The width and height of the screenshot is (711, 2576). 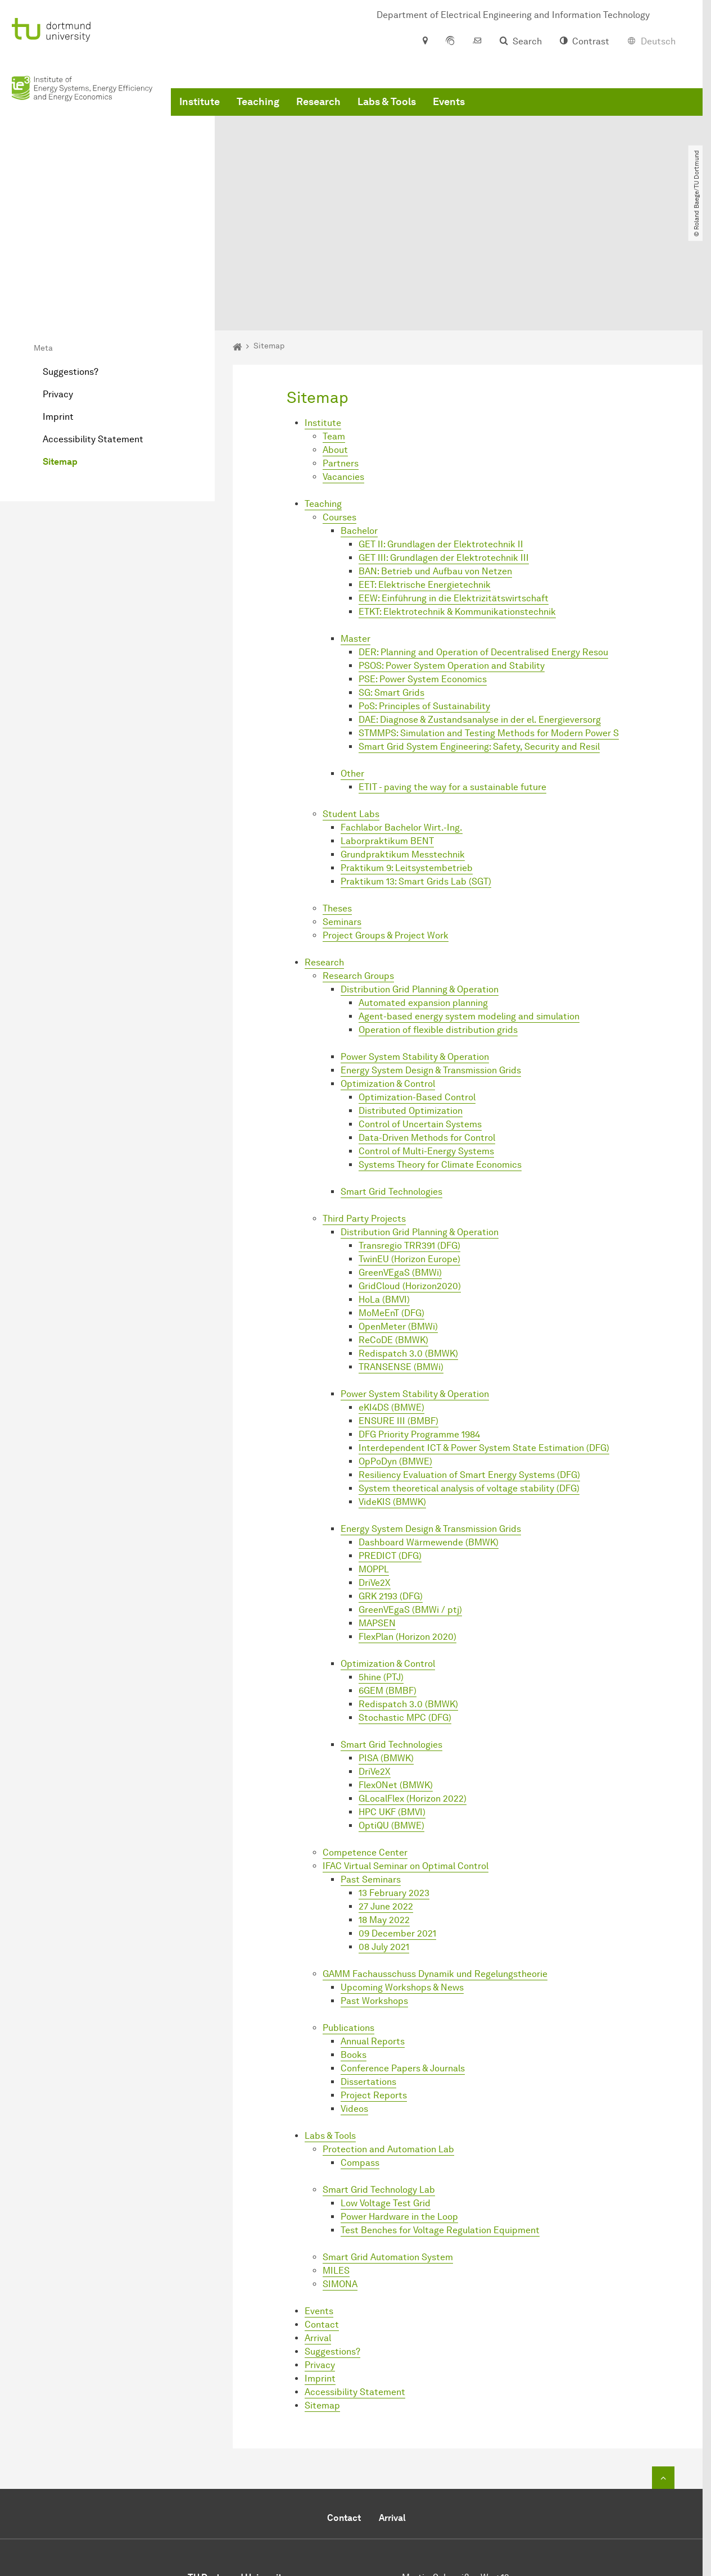 What do you see at coordinates (402, 715) in the screenshot?
I see `Fachlabor Bachelor Wirt.-Ing.` at bounding box center [402, 715].